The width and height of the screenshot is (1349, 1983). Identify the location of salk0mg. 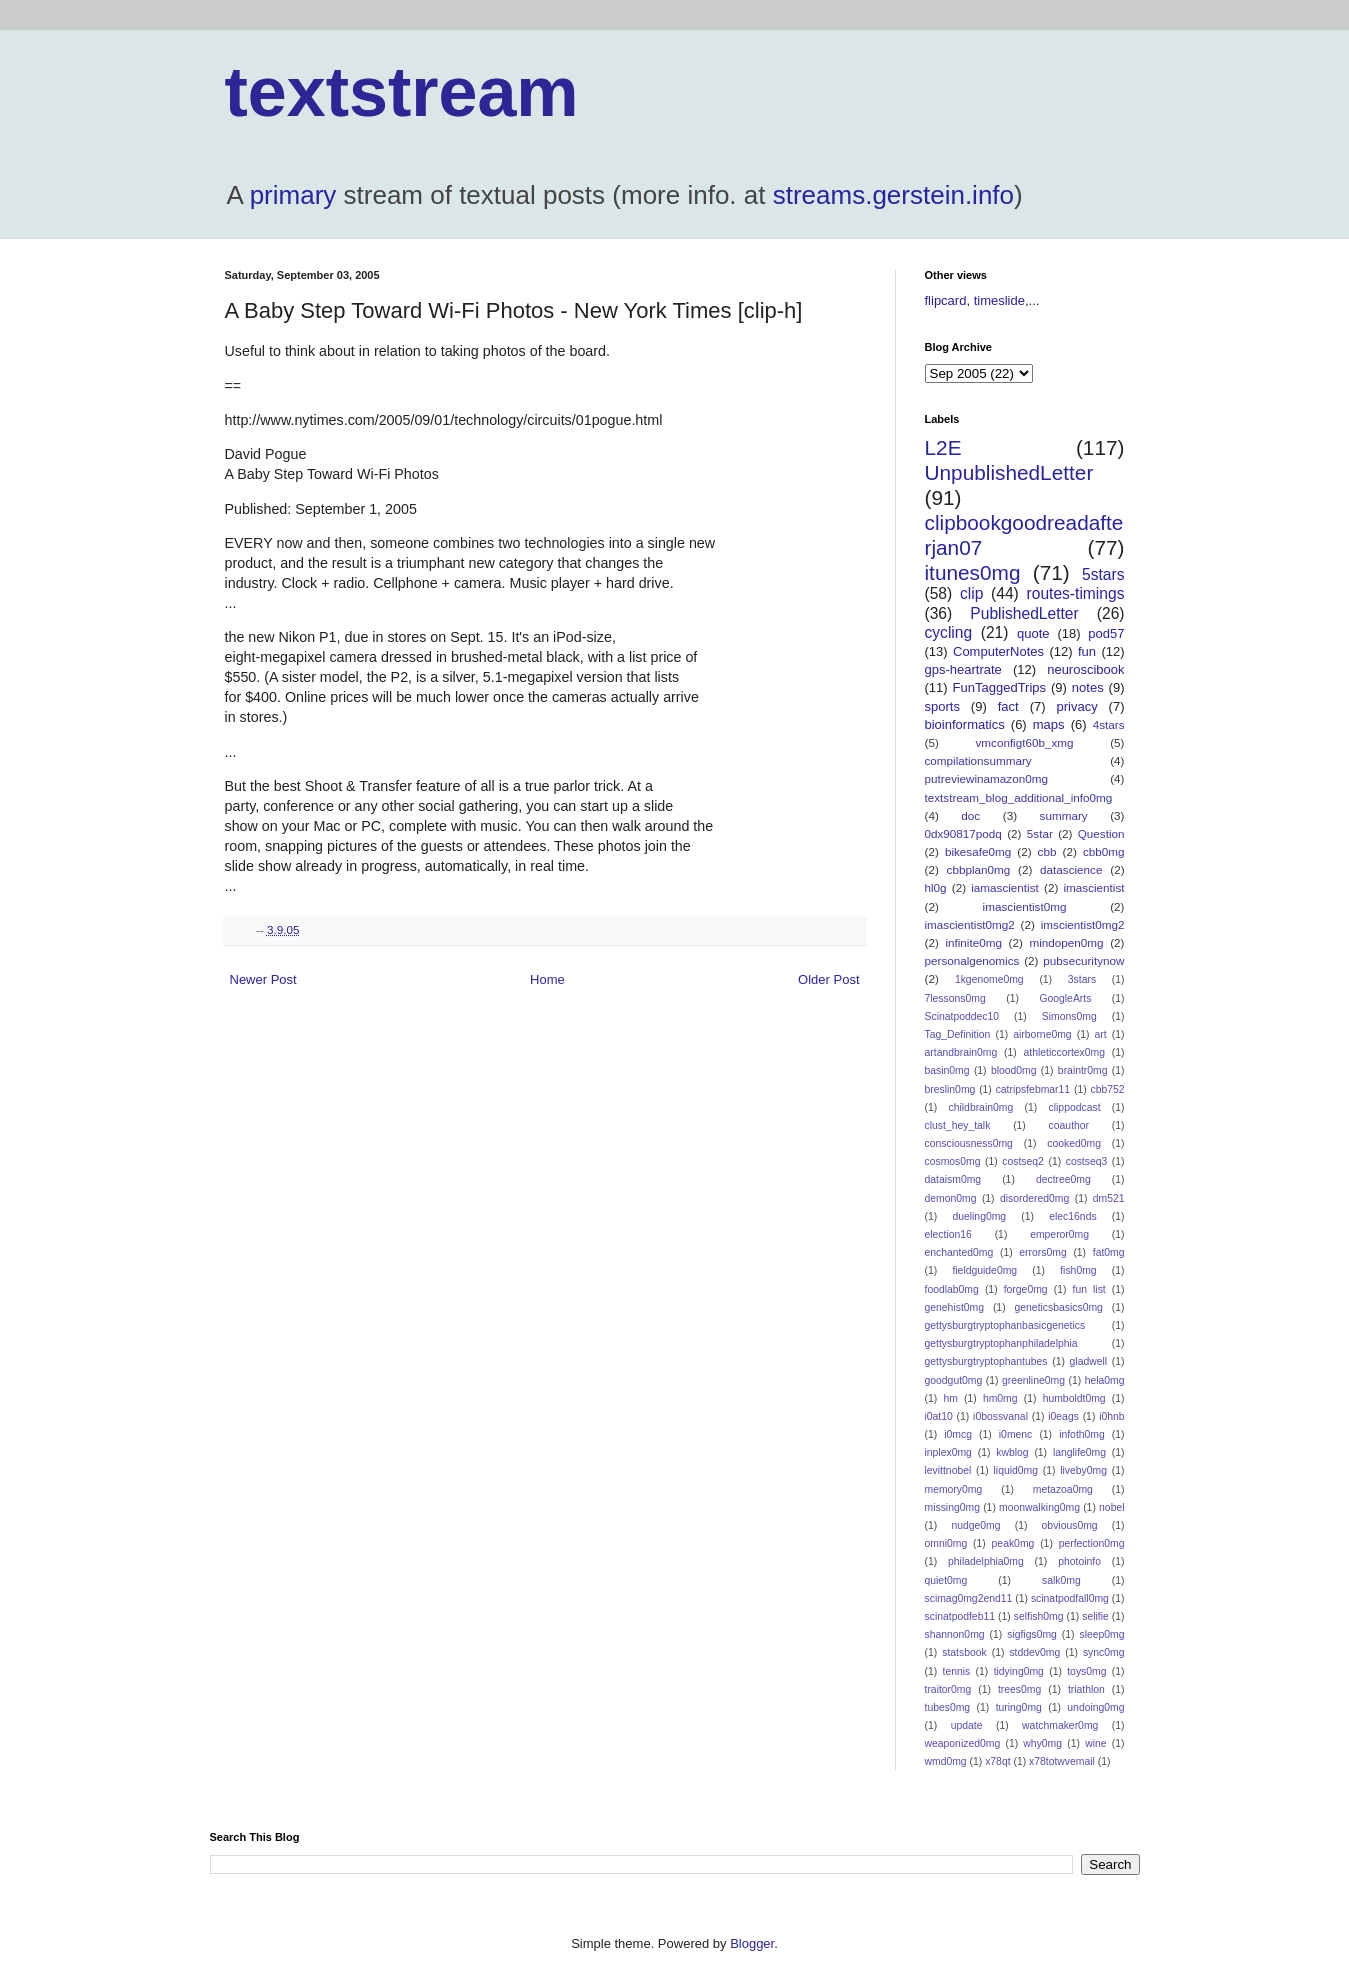
(1061, 1580).